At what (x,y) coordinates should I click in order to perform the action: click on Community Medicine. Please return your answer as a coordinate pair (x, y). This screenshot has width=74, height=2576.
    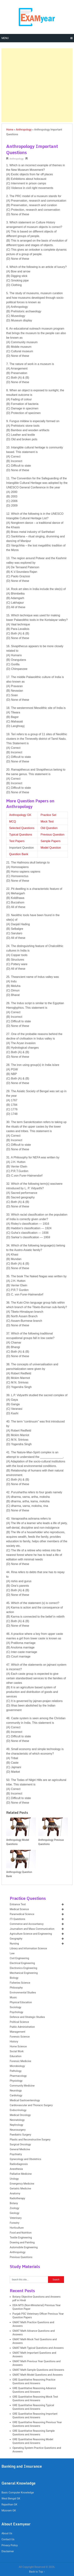
    Looking at the image, I should click on (22, 2085).